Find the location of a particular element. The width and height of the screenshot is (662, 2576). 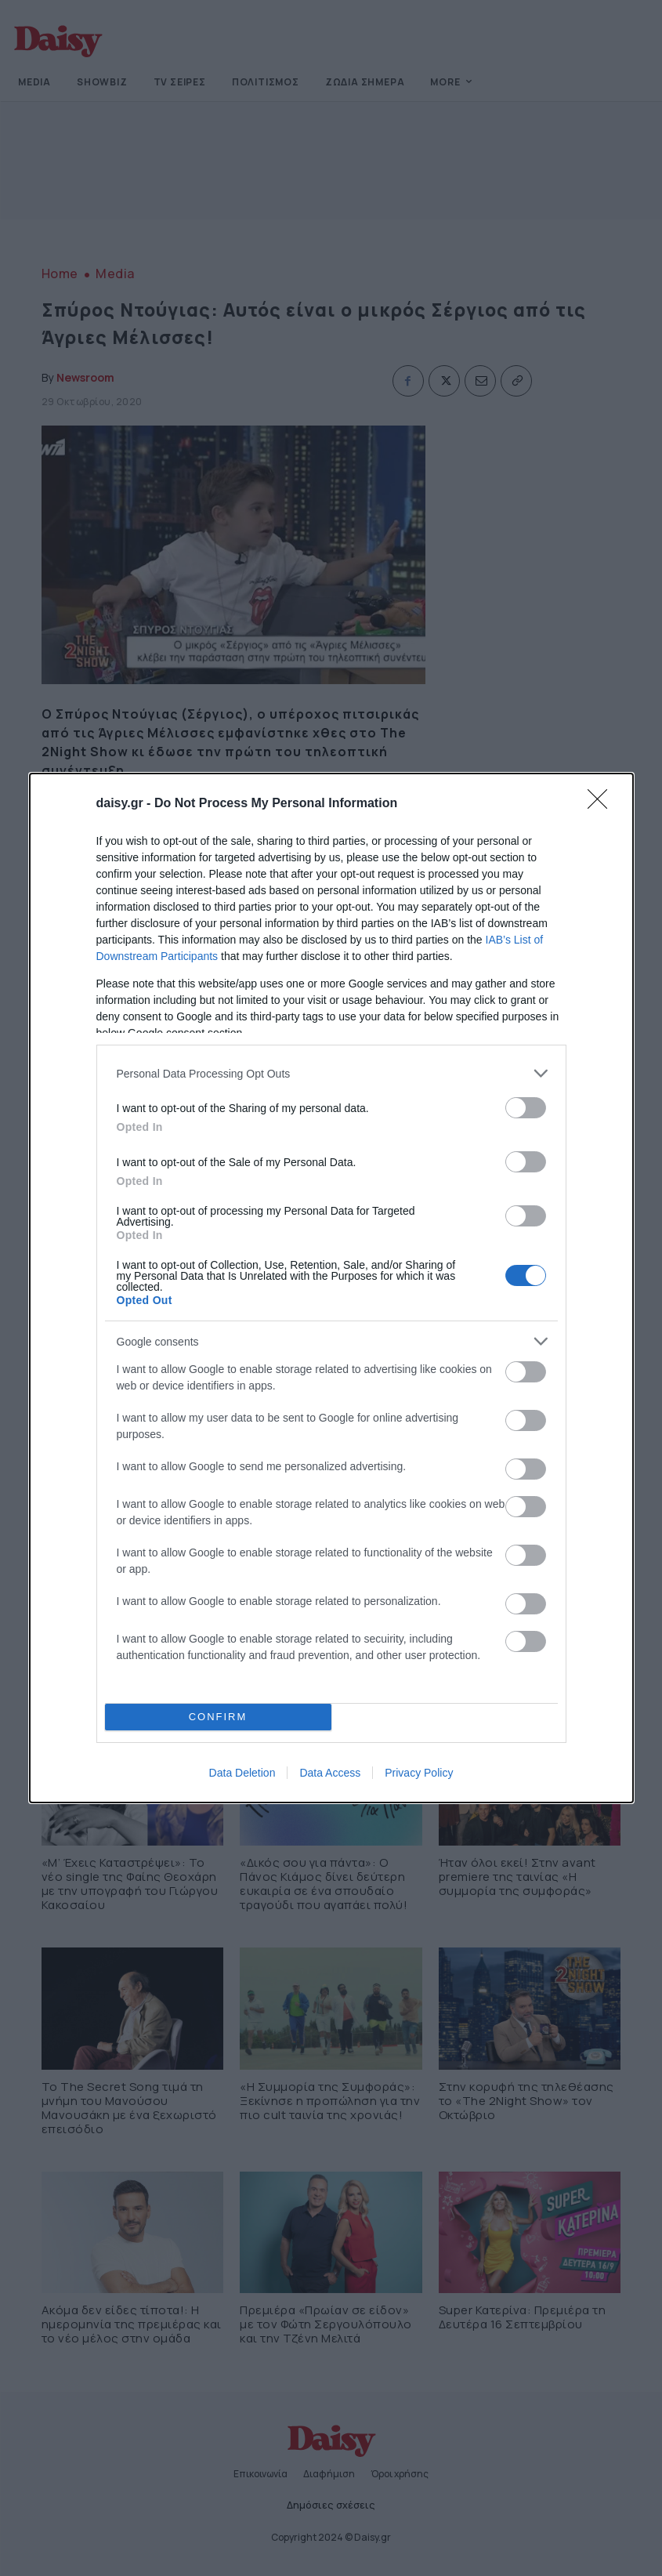

[Close] is located at coordinates (602, 804).